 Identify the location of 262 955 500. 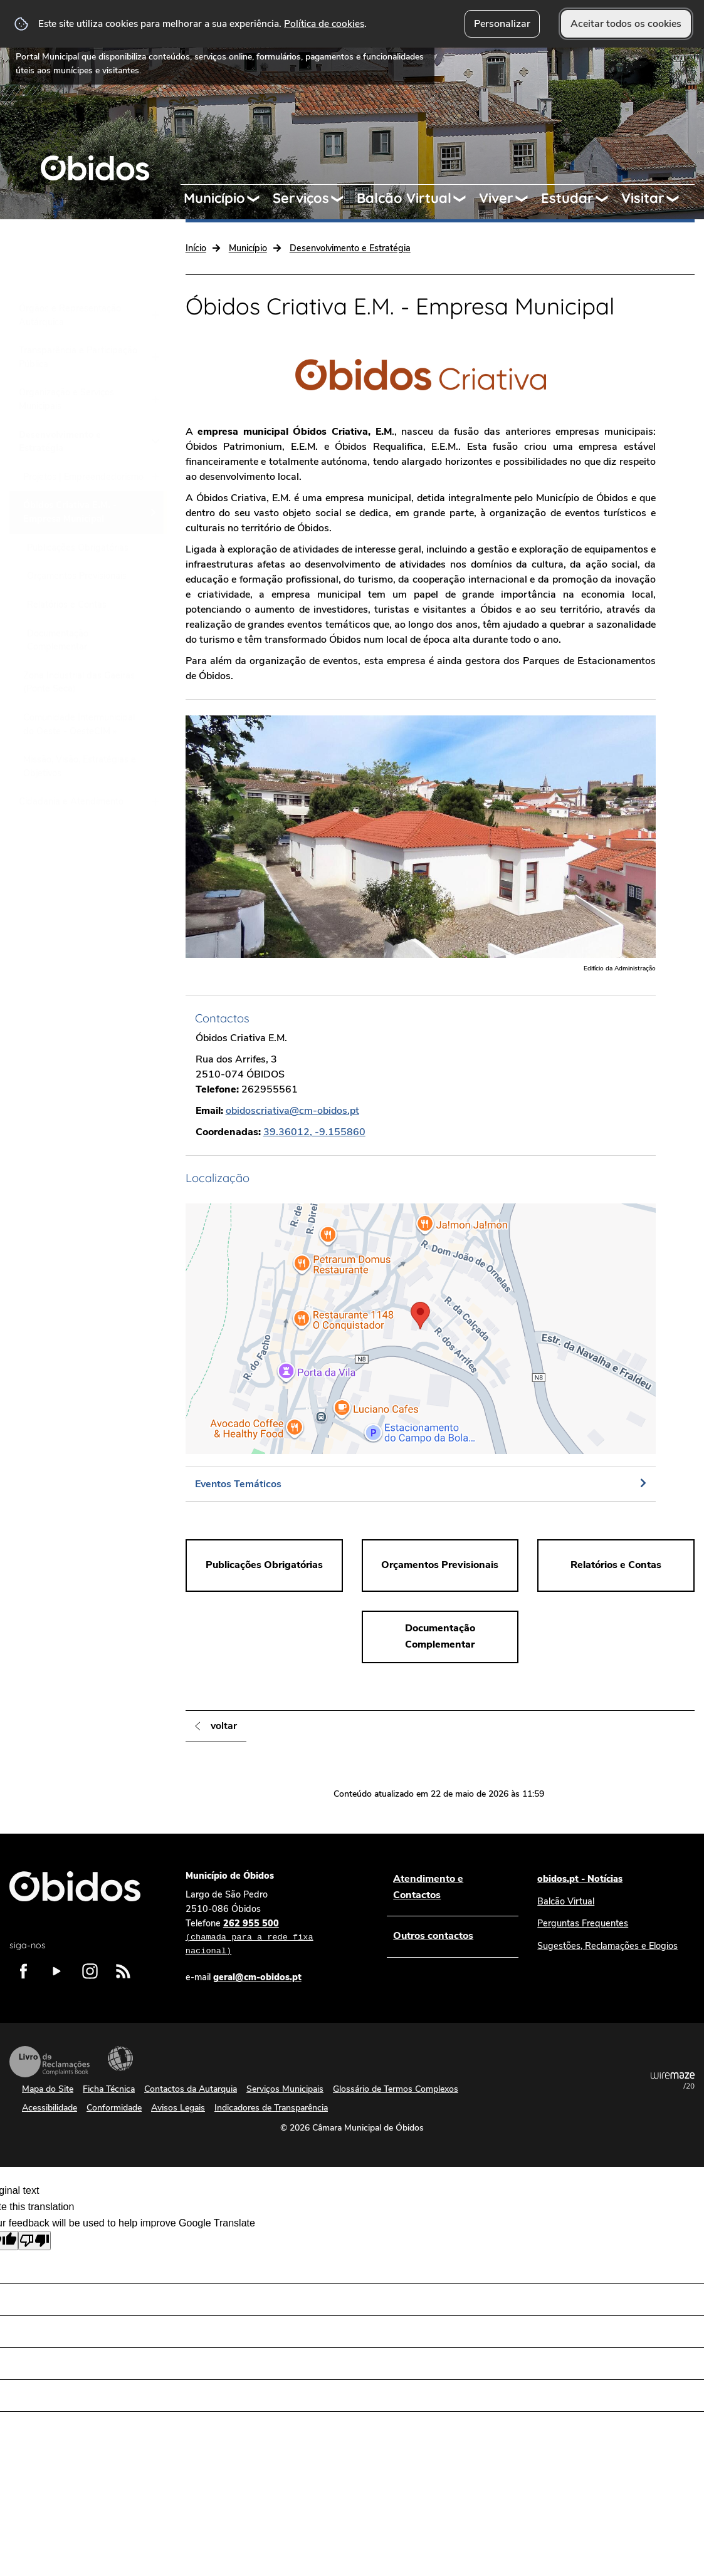
(274, 1937).